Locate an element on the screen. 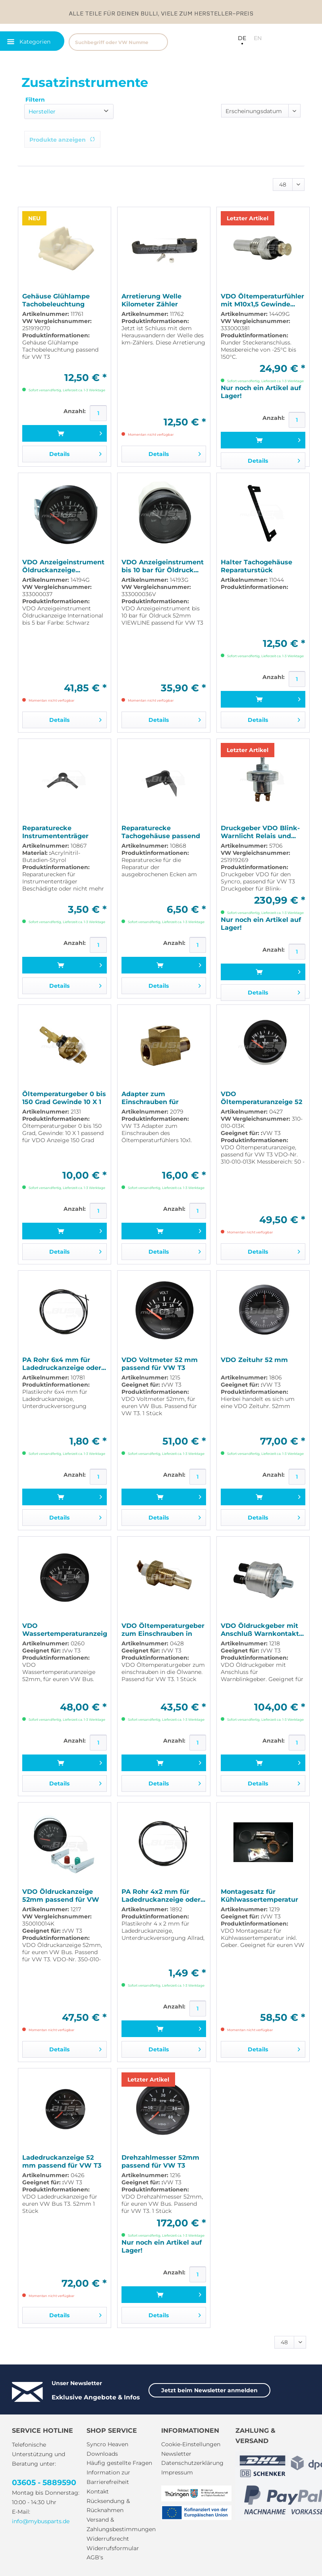  PA Rohr 4x2 mm für Ladedruckanzeige oder... is located at coordinates (163, 1895).